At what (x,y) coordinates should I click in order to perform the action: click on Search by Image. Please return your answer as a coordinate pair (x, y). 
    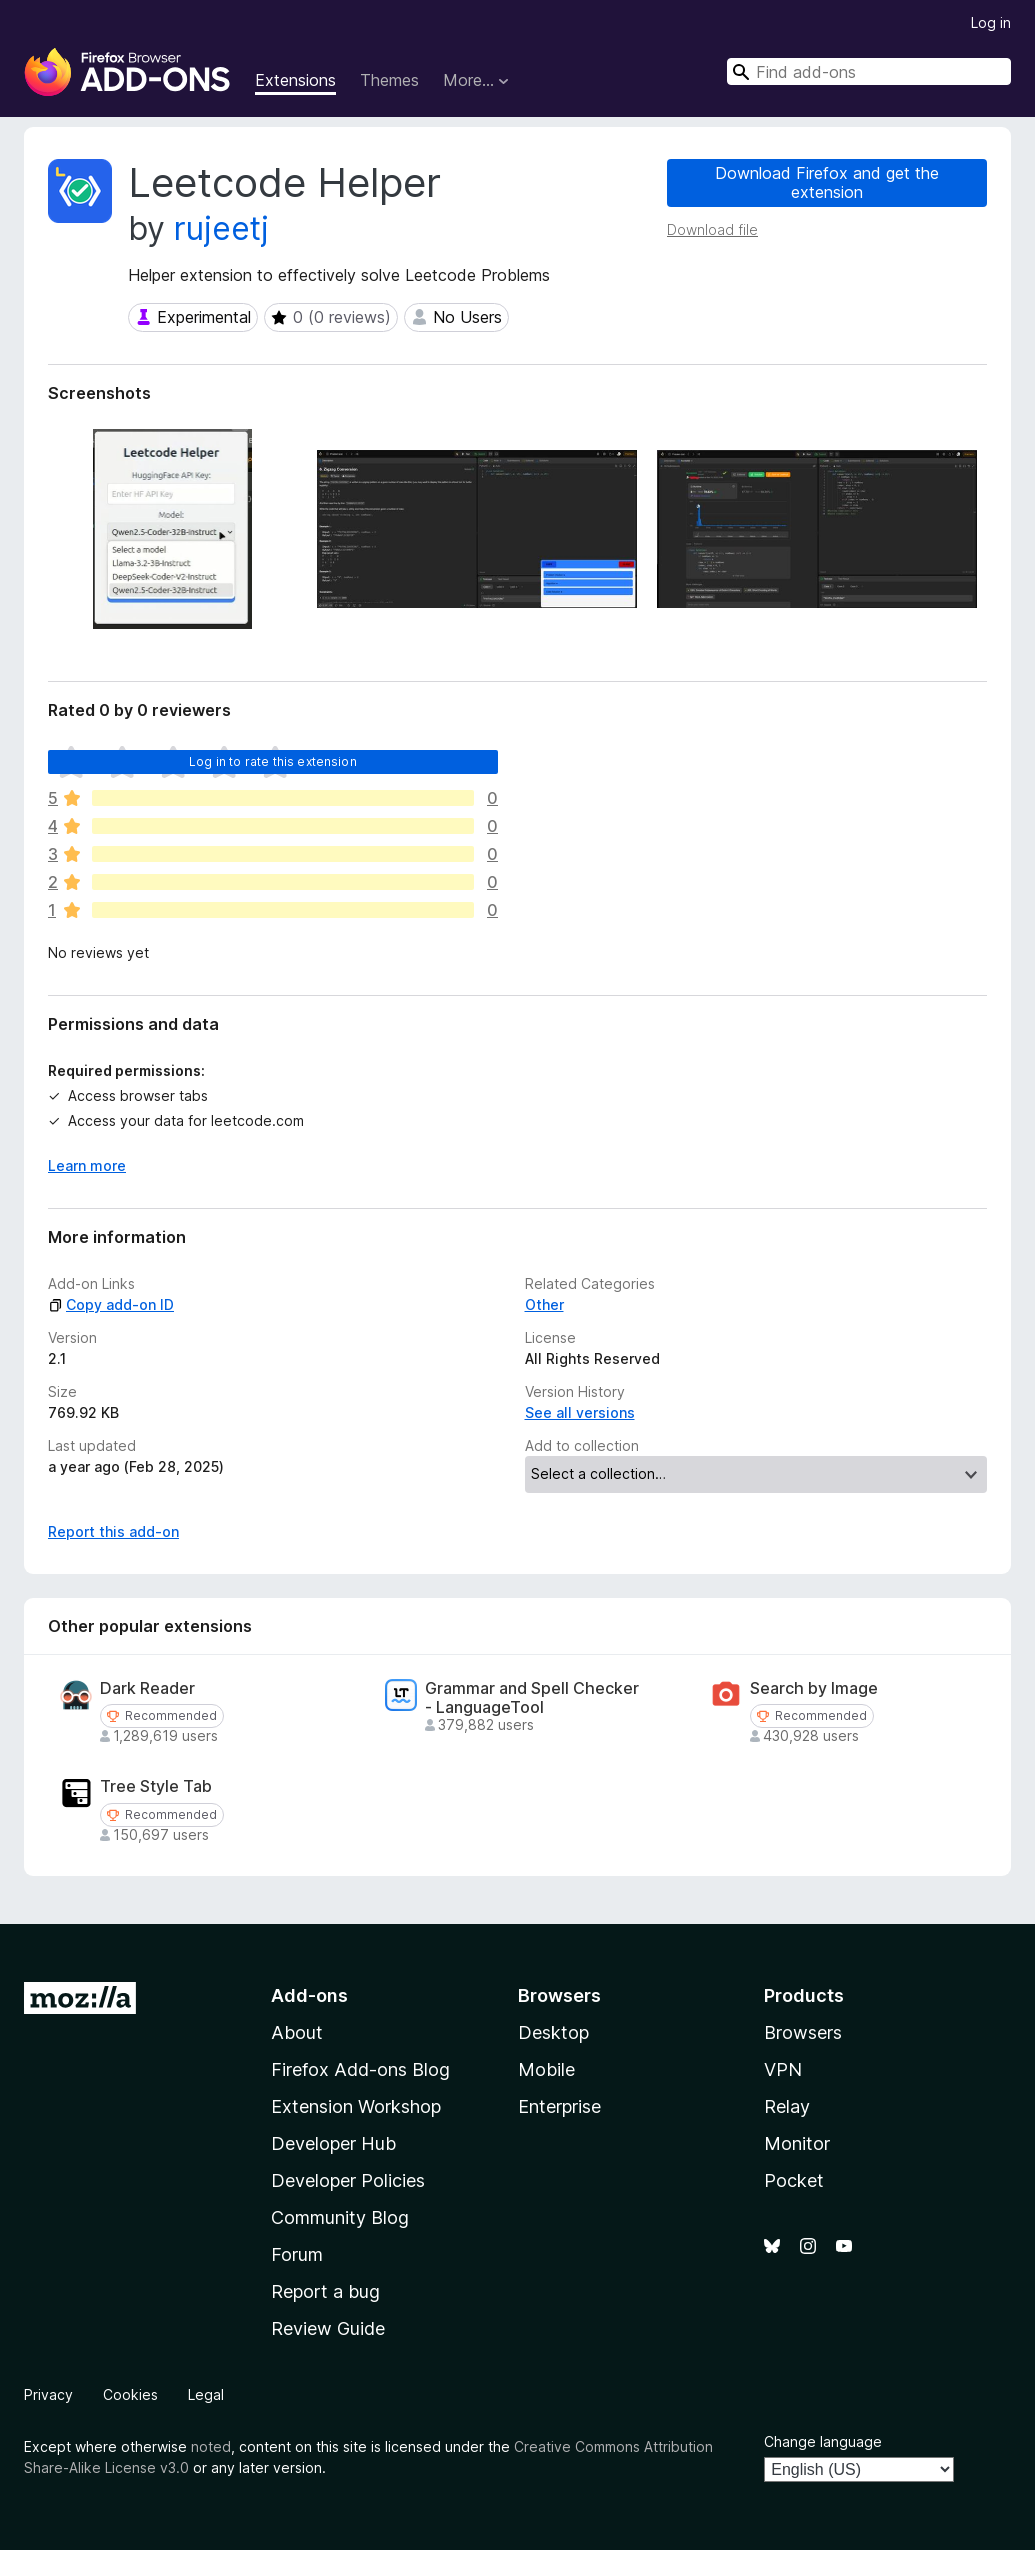
    Looking at the image, I should click on (814, 1688).